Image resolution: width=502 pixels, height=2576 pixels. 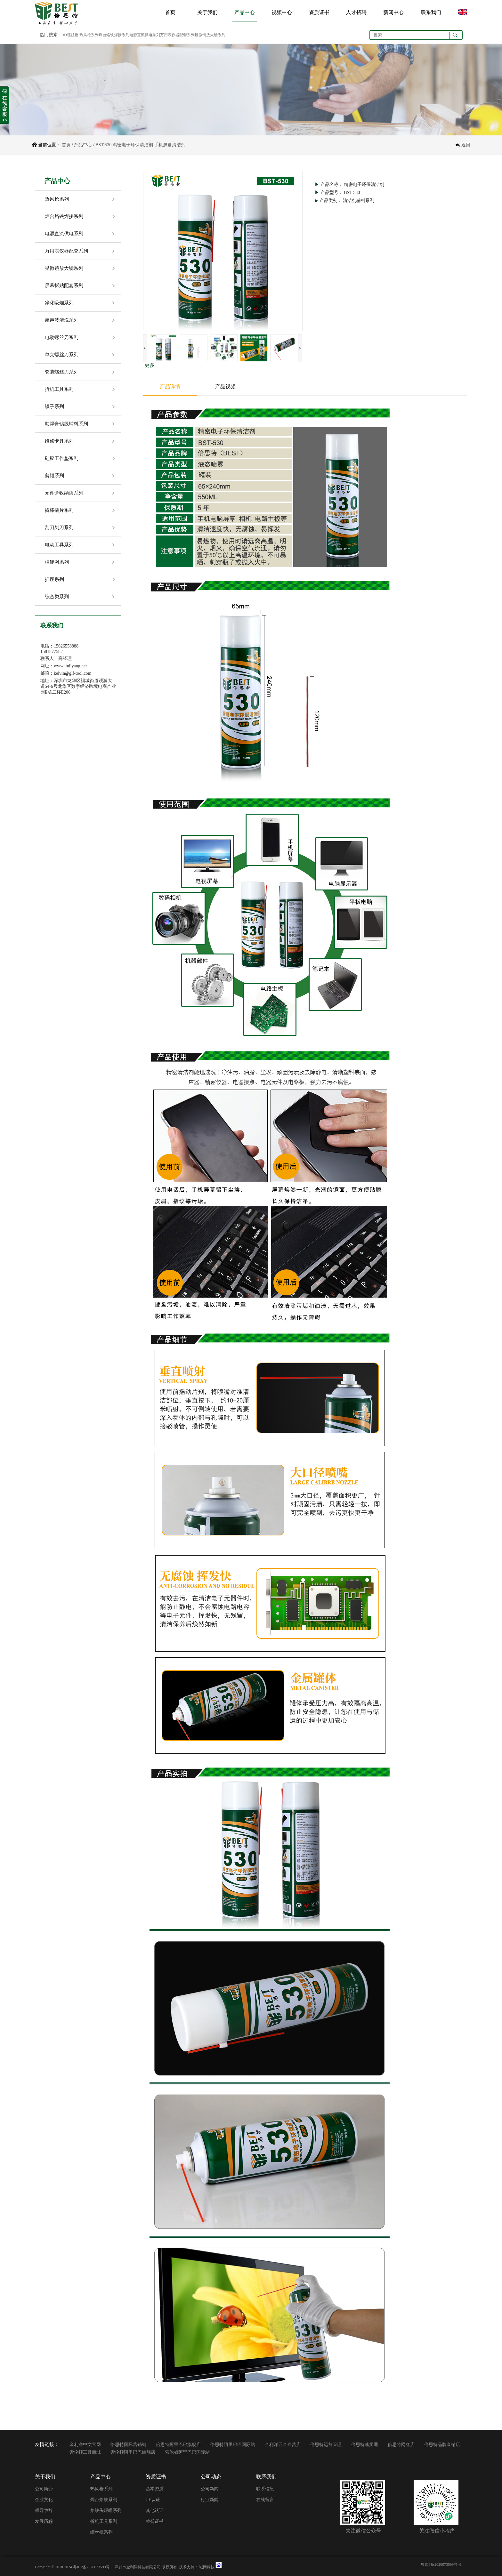 I want to click on 撬棒撬片系列, so click(x=59, y=510).